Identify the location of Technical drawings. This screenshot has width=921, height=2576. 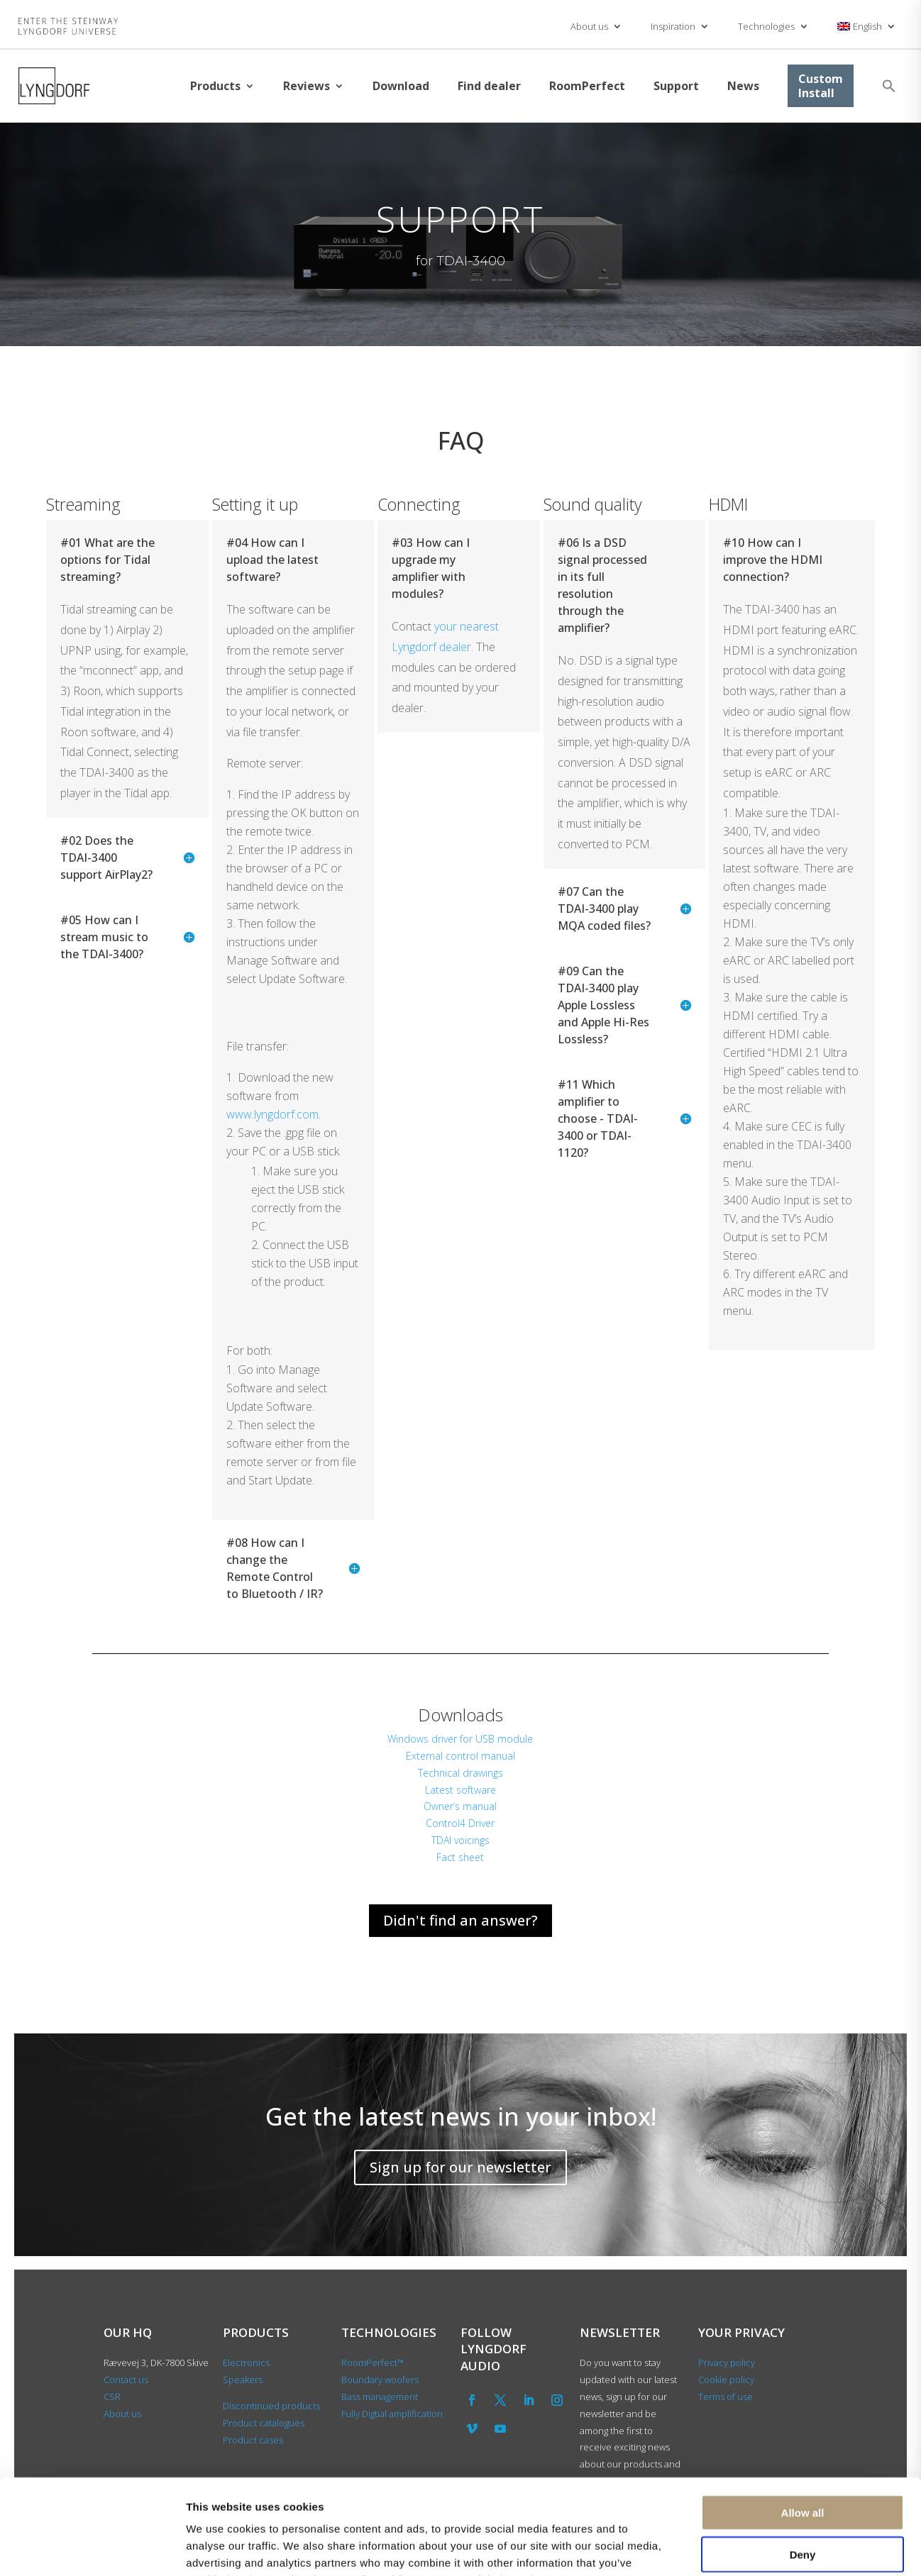
(460, 1773).